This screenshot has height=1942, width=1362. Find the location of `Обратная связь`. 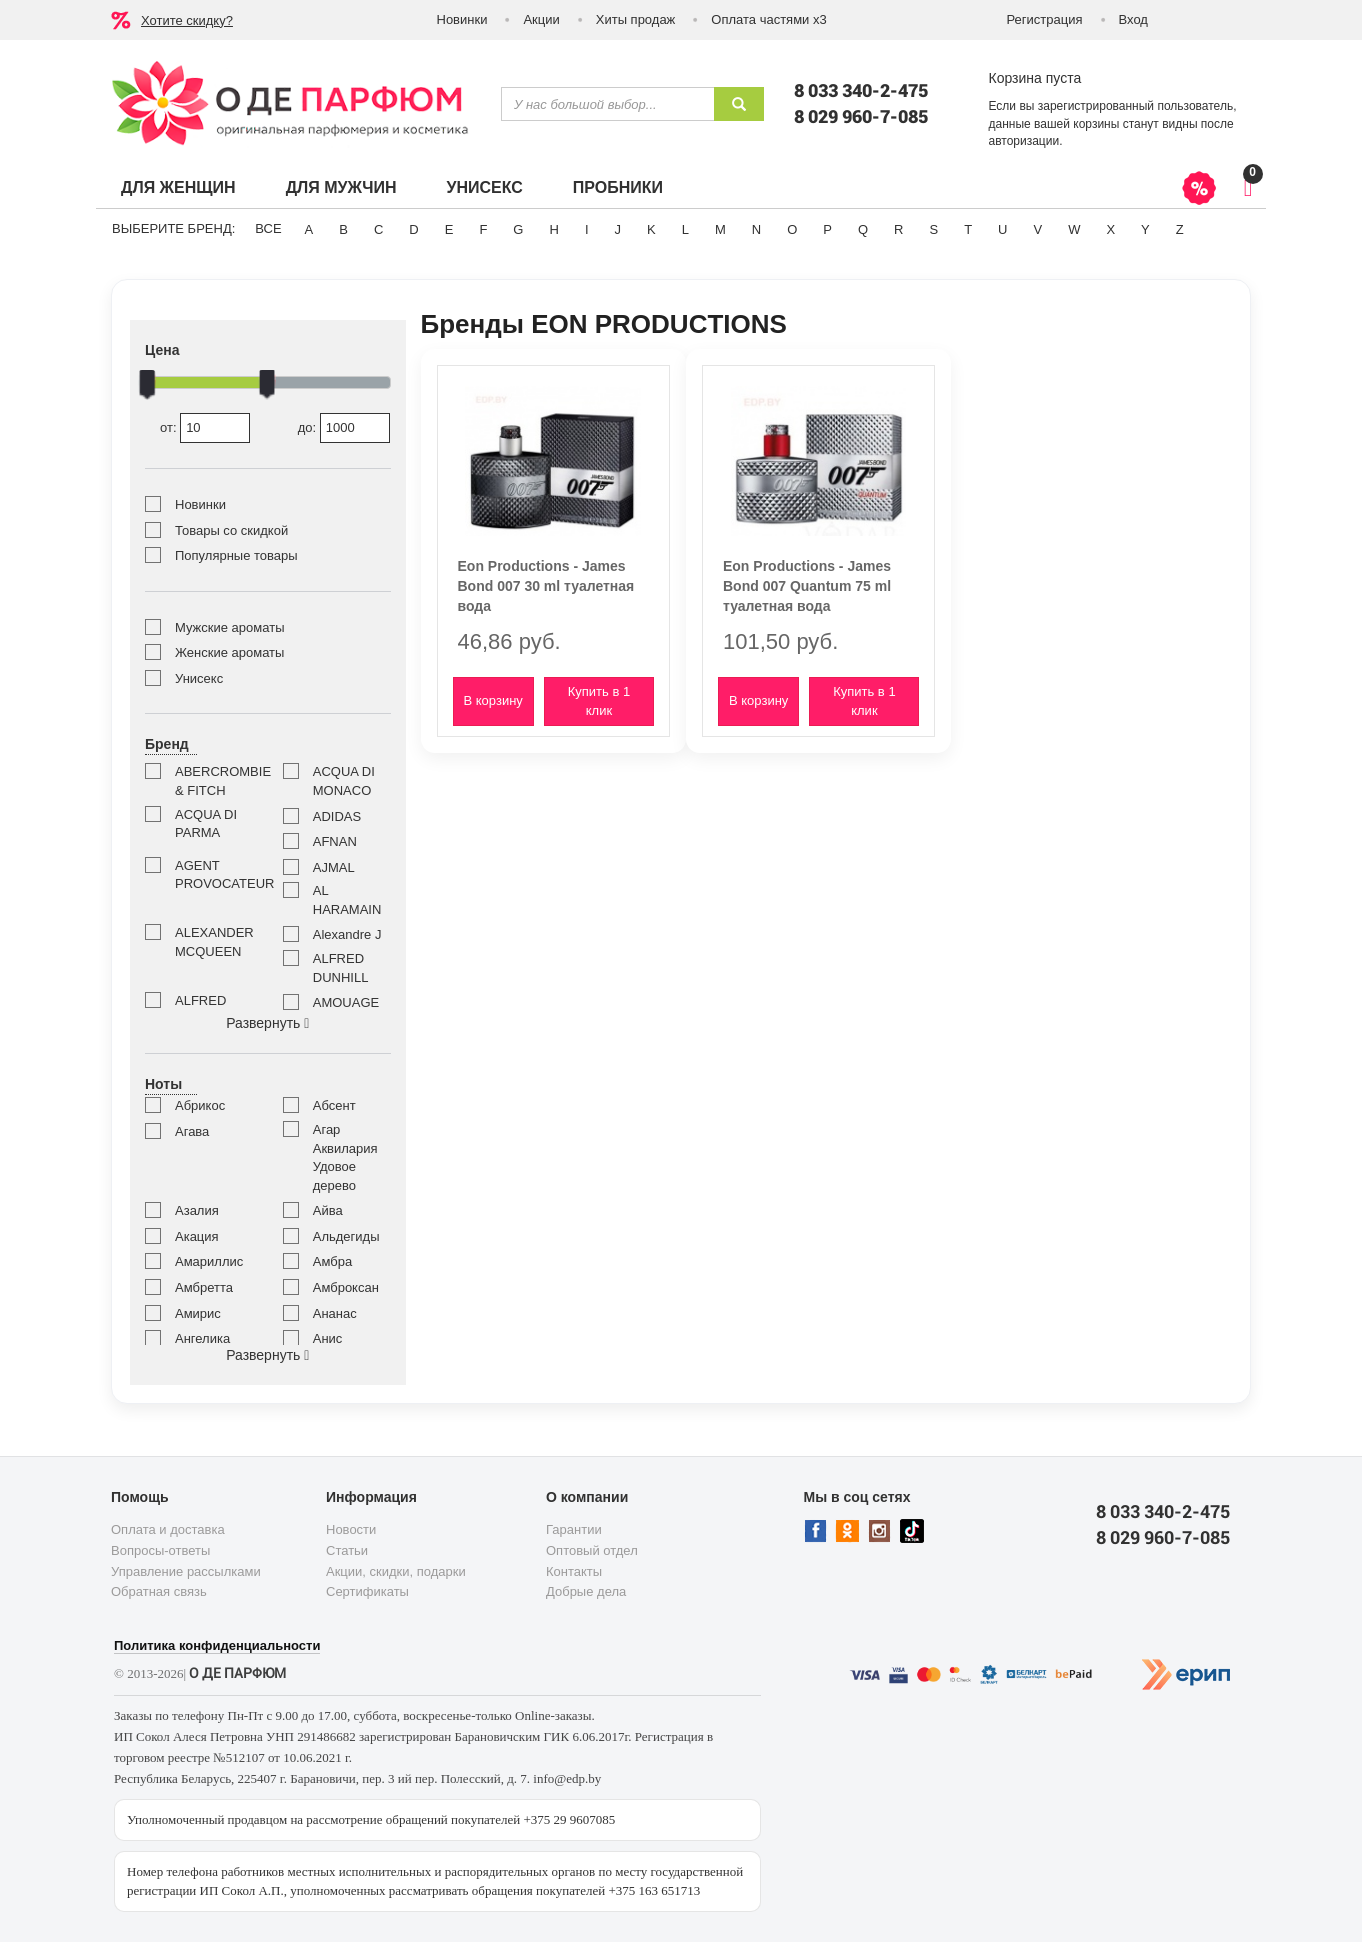

Обратная связь is located at coordinates (159, 1591).